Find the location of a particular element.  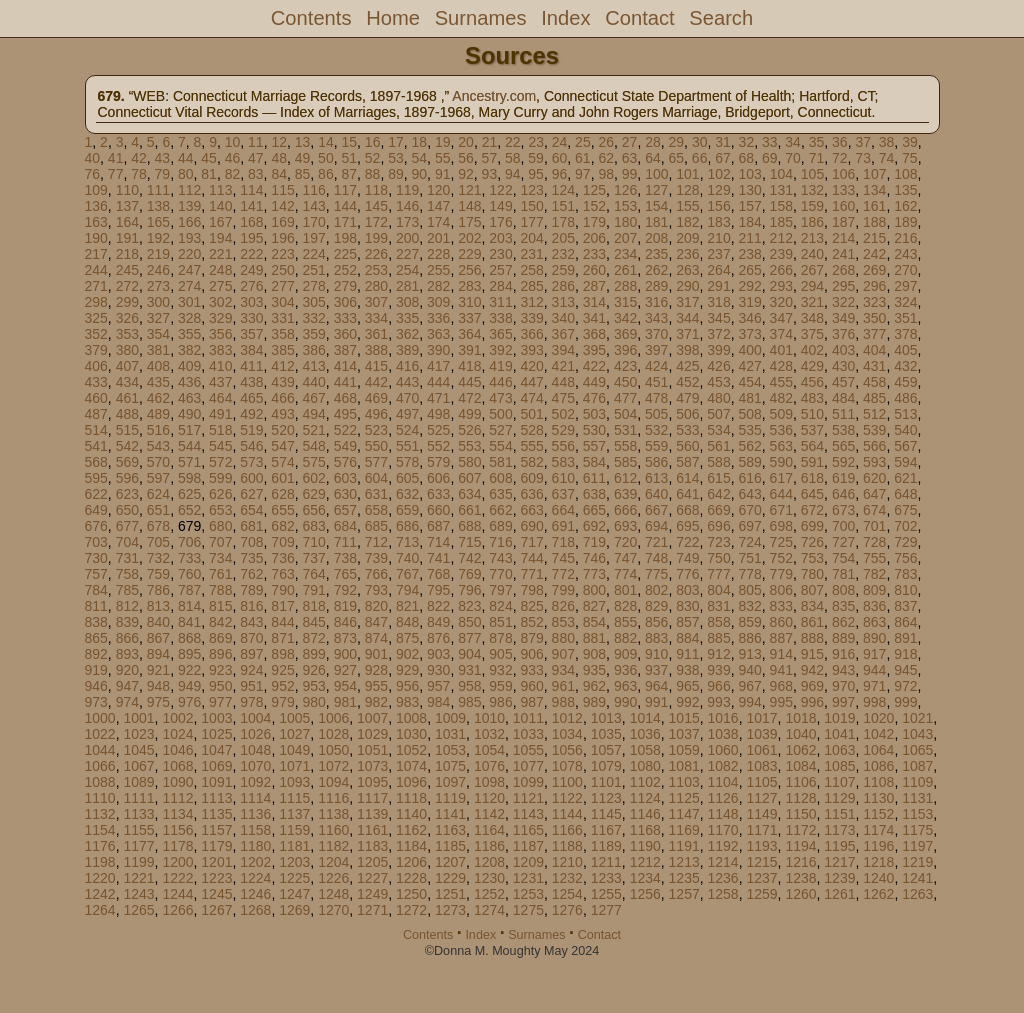

737 is located at coordinates (313, 558).